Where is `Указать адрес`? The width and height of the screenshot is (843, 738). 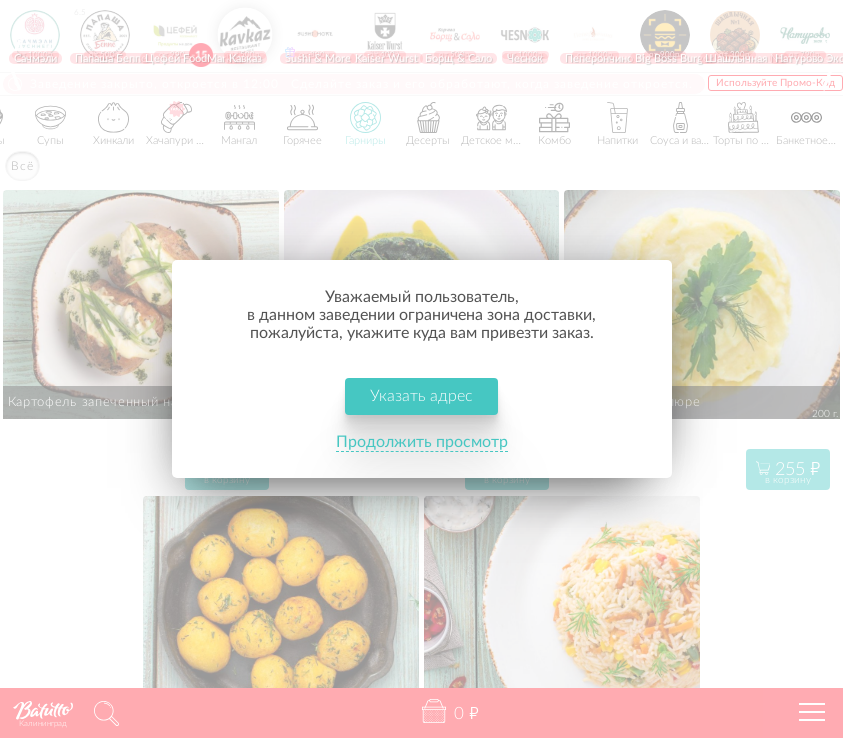
Указать адрес is located at coordinates (421, 397).